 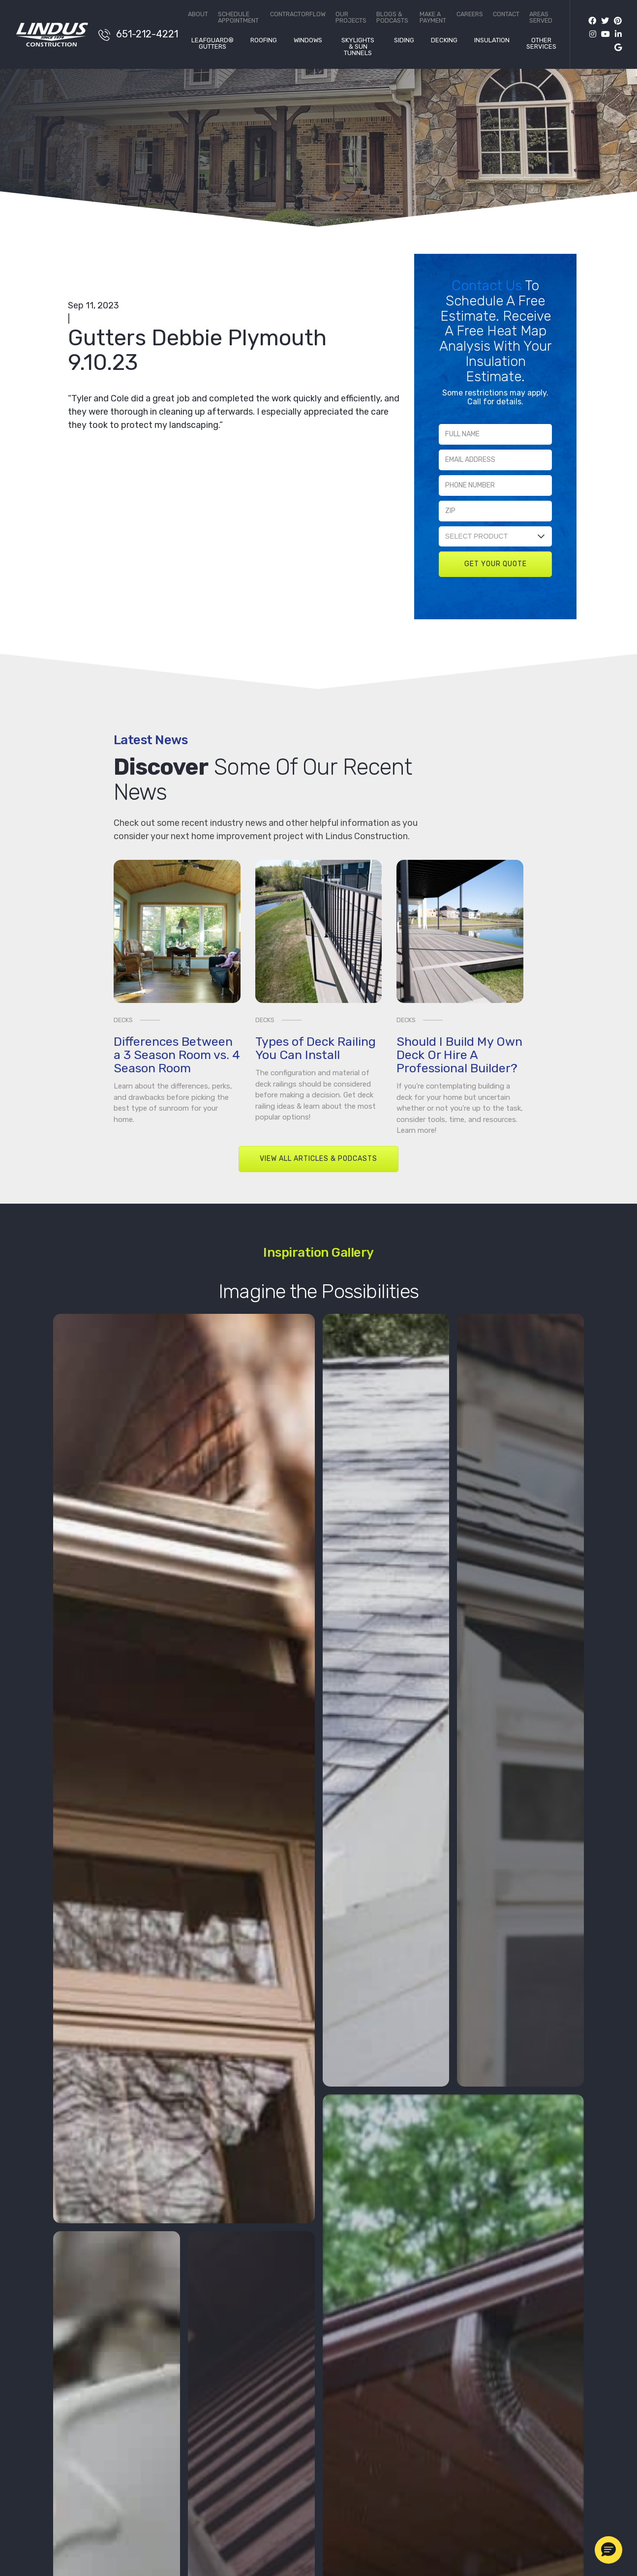 What do you see at coordinates (308, 40) in the screenshot?
I see `Windows` at bounding box center [308, 40].